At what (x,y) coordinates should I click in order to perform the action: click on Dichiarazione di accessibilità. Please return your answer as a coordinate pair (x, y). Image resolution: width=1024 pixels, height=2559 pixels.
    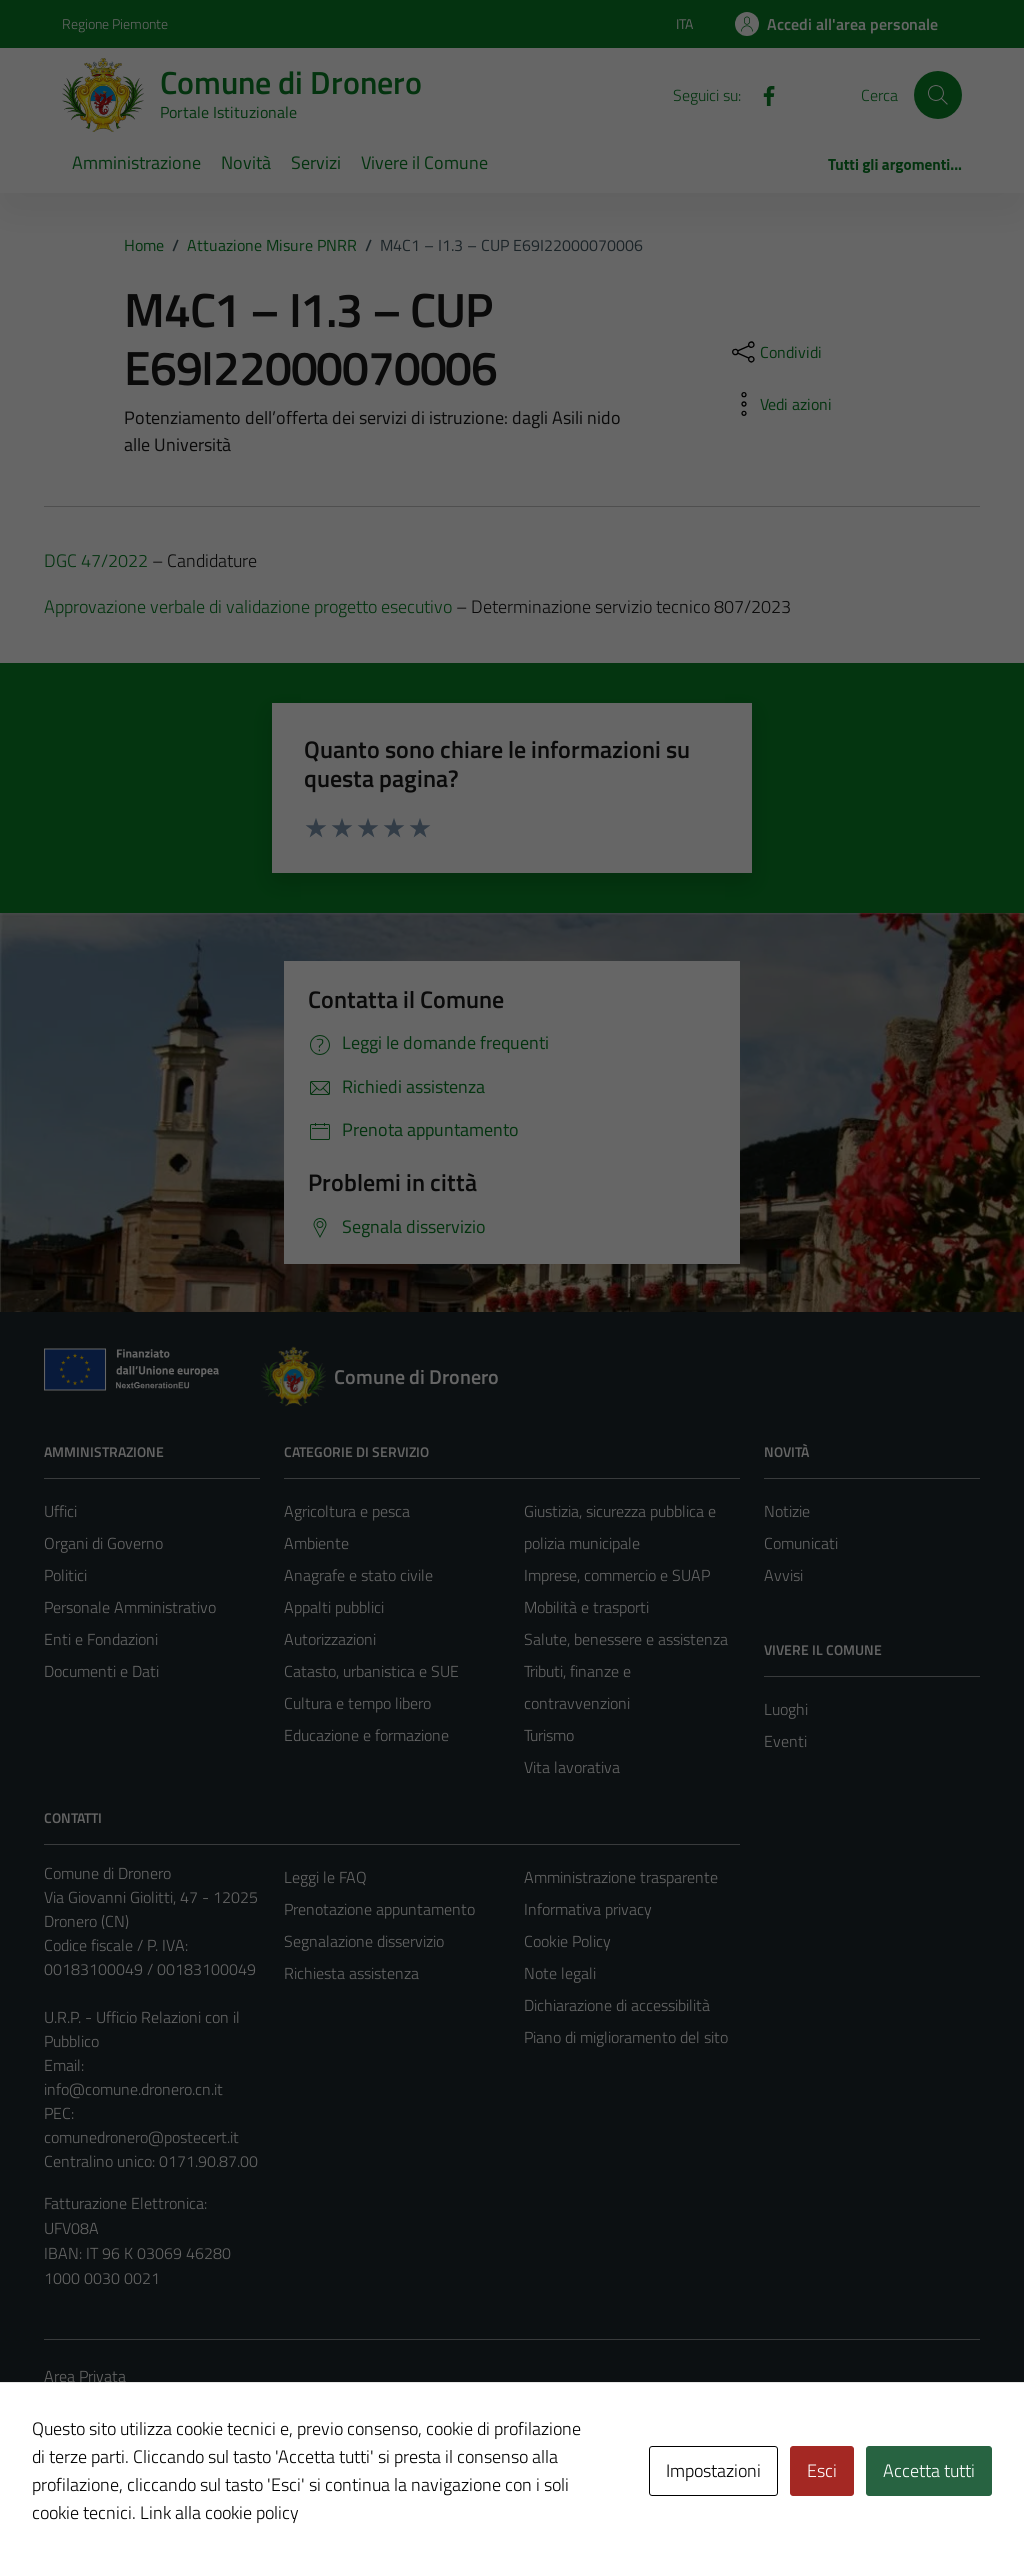
    Looking at the image, I should click on (617, 2005).